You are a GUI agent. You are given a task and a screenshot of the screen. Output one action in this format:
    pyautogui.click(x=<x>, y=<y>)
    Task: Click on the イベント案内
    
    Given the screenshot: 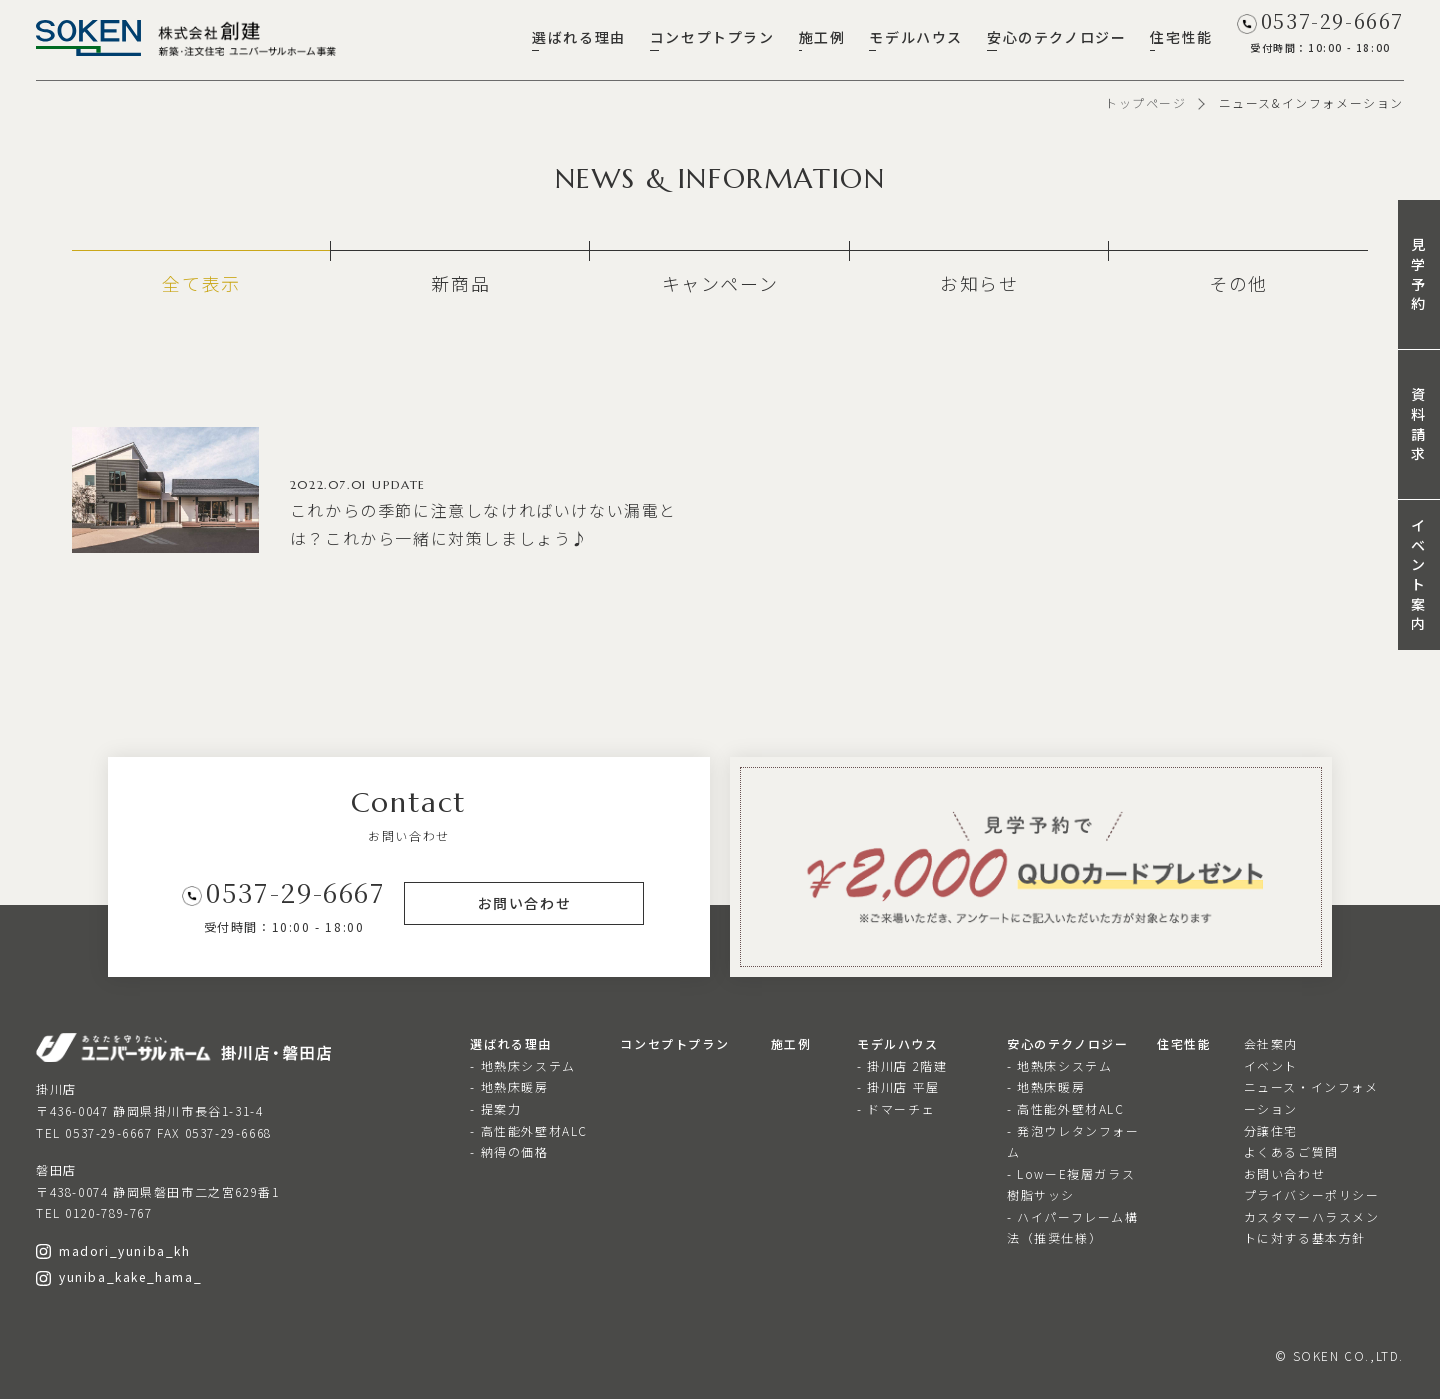 What is the action you would take?
    pyautogui.click(x=1419, y=574)
    